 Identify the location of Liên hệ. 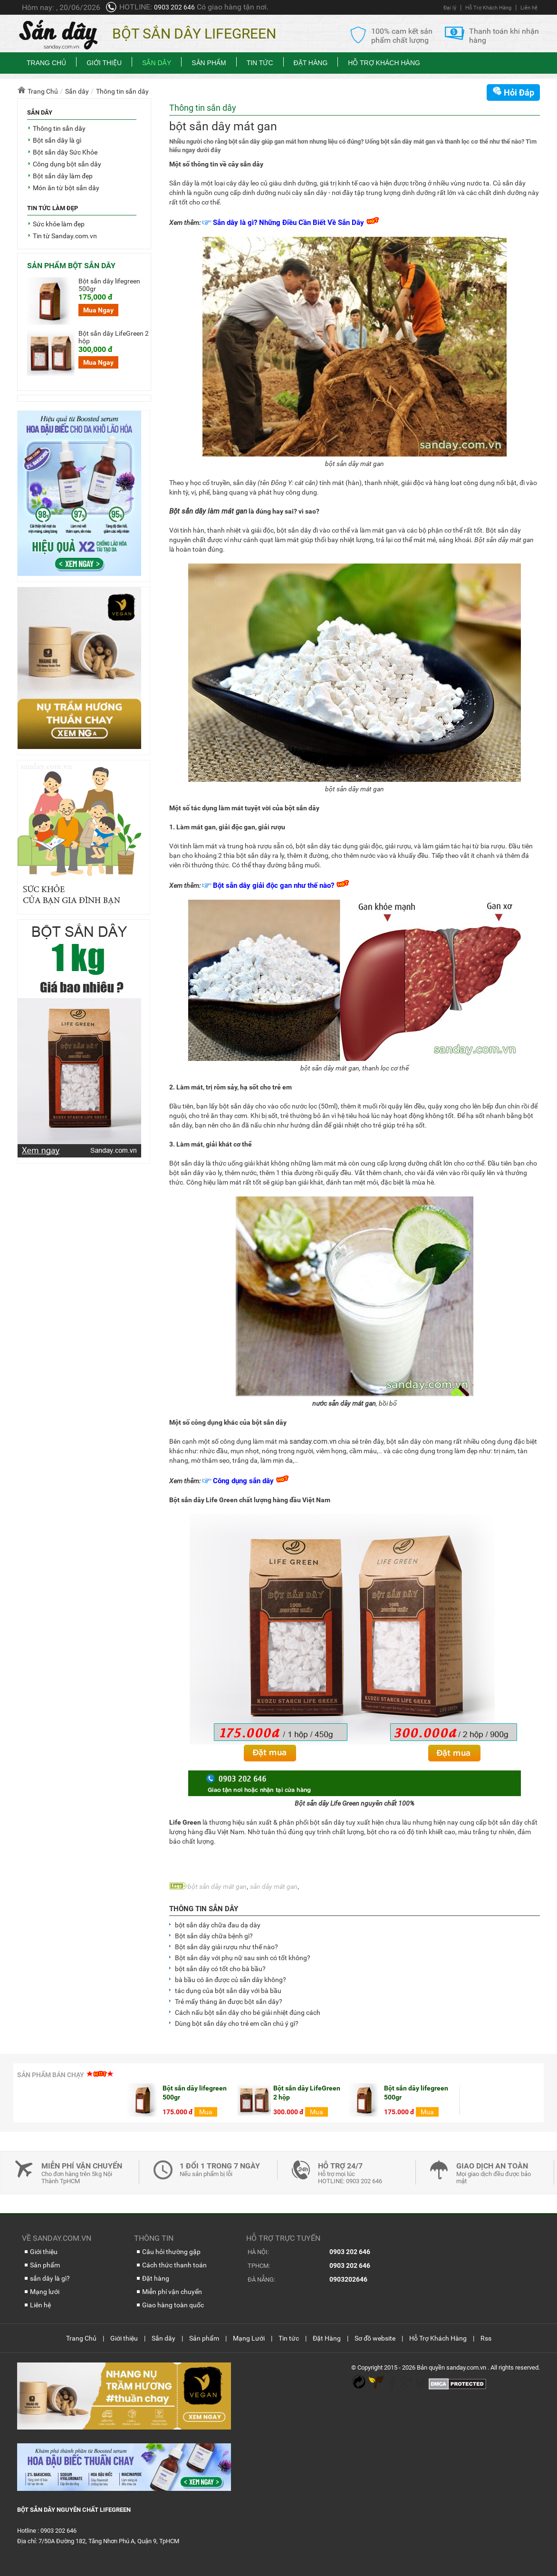
(529, 8).